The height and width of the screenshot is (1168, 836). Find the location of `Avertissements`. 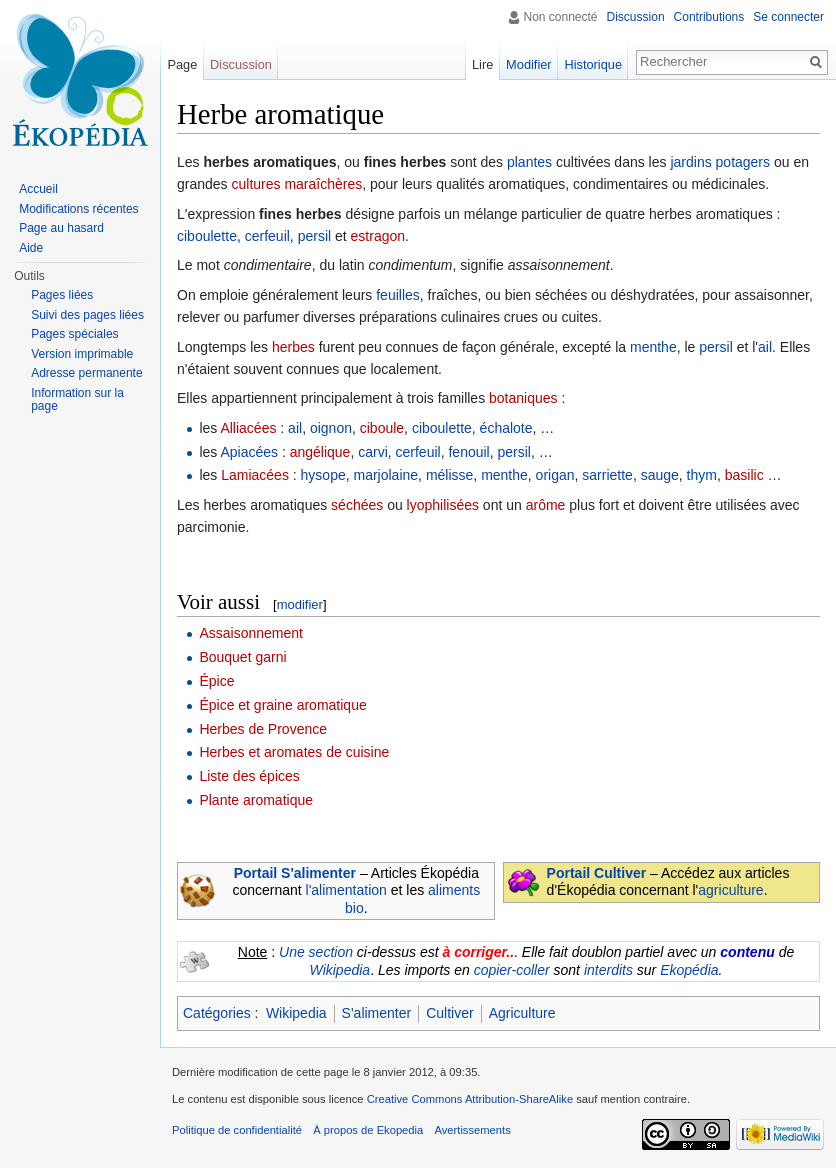

Avertissements is located at coordinates (472, 1130).